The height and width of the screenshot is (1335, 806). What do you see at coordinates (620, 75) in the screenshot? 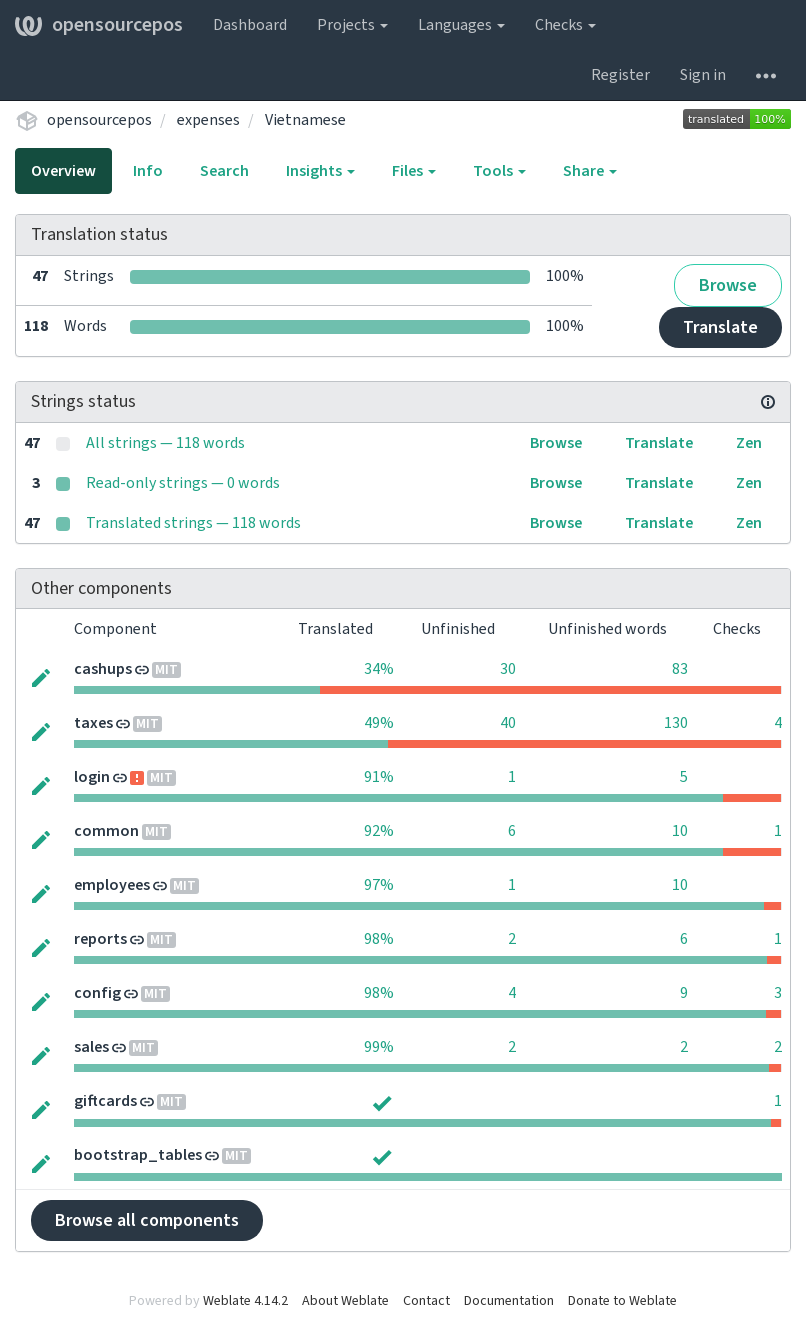
I see `Register` at bounding box center [620, 75].